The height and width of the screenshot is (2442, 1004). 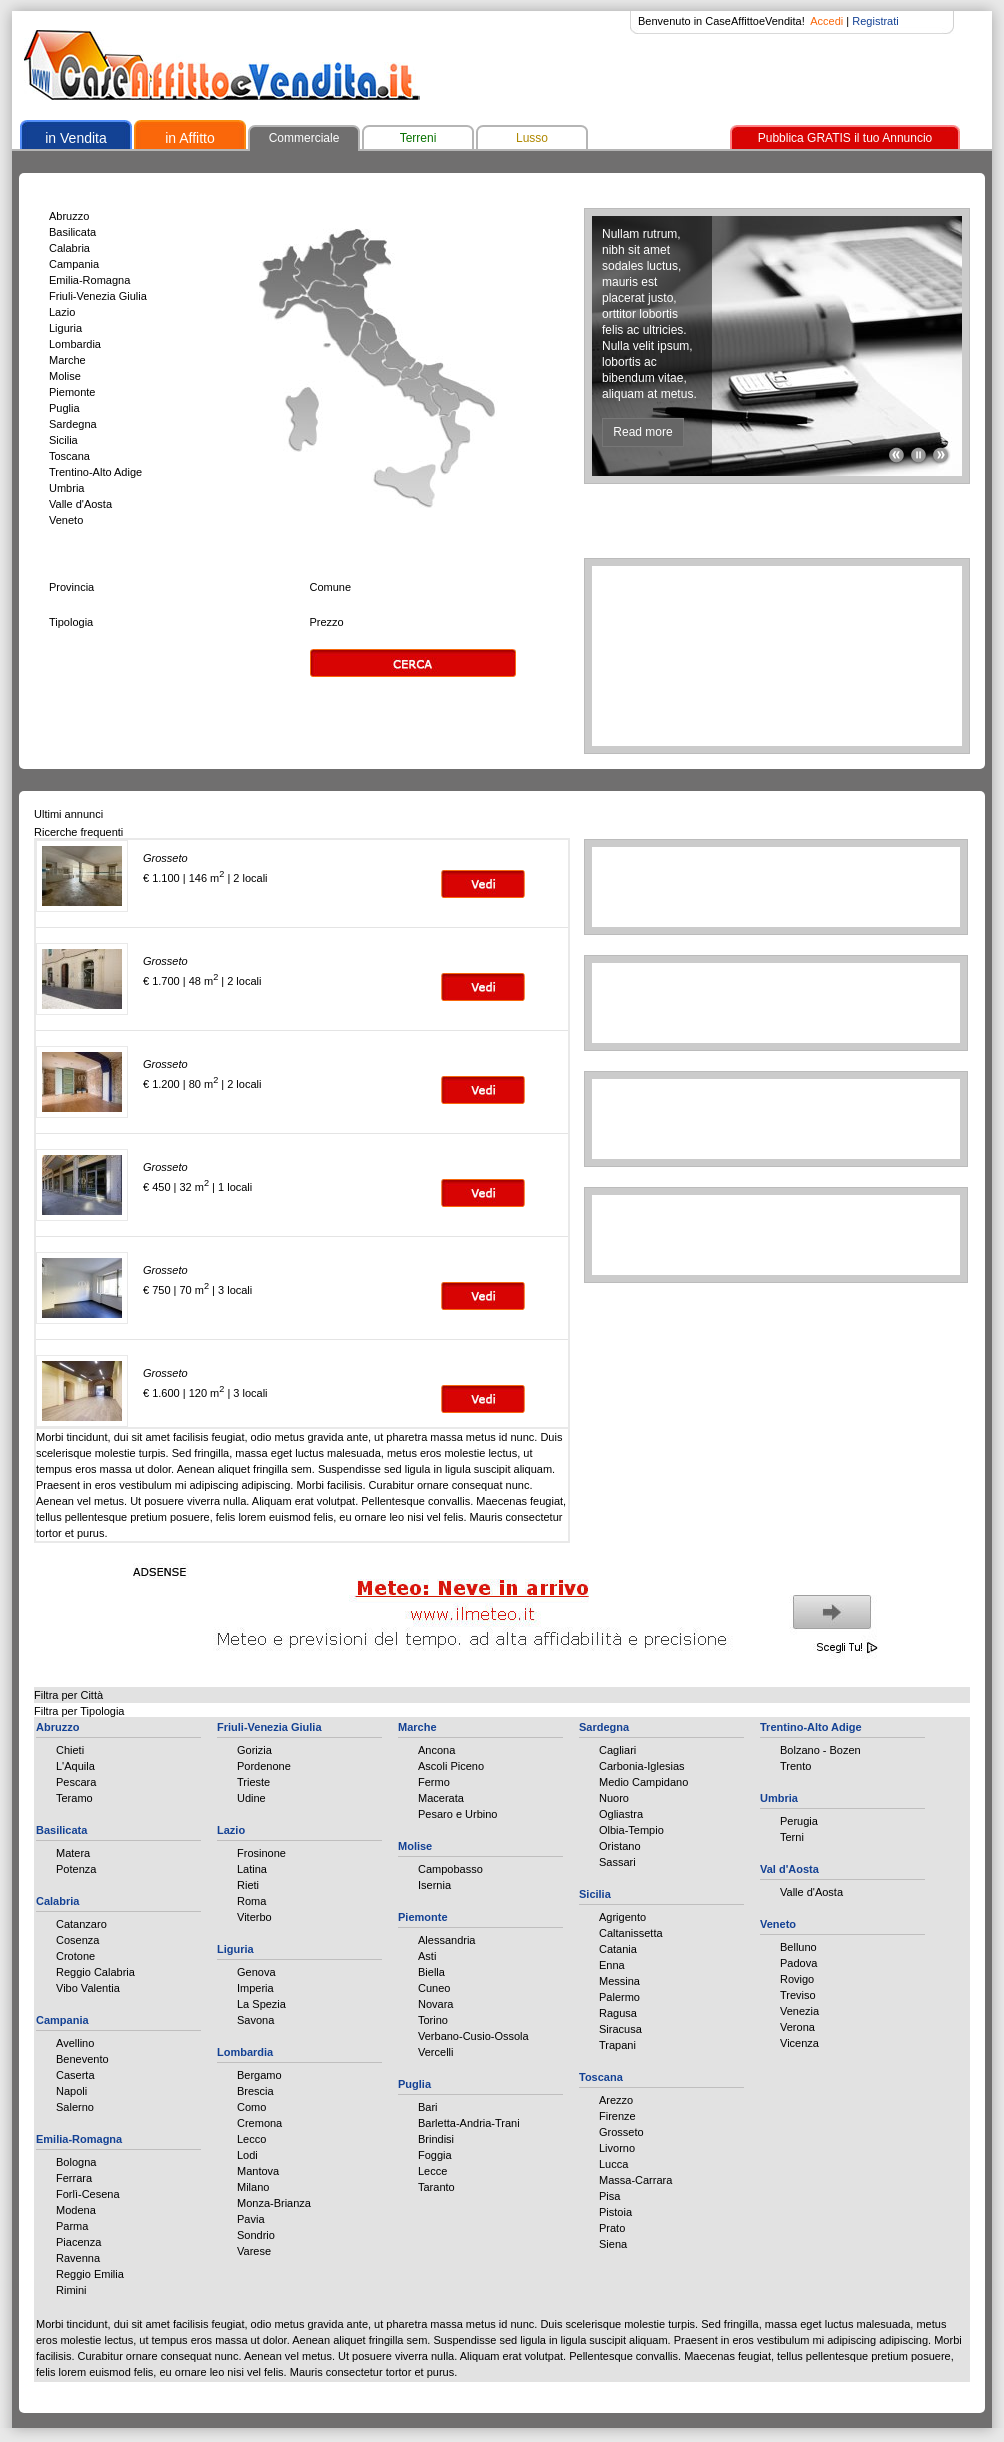 I want to click on Abruzzo, so click(x=69, y=216).